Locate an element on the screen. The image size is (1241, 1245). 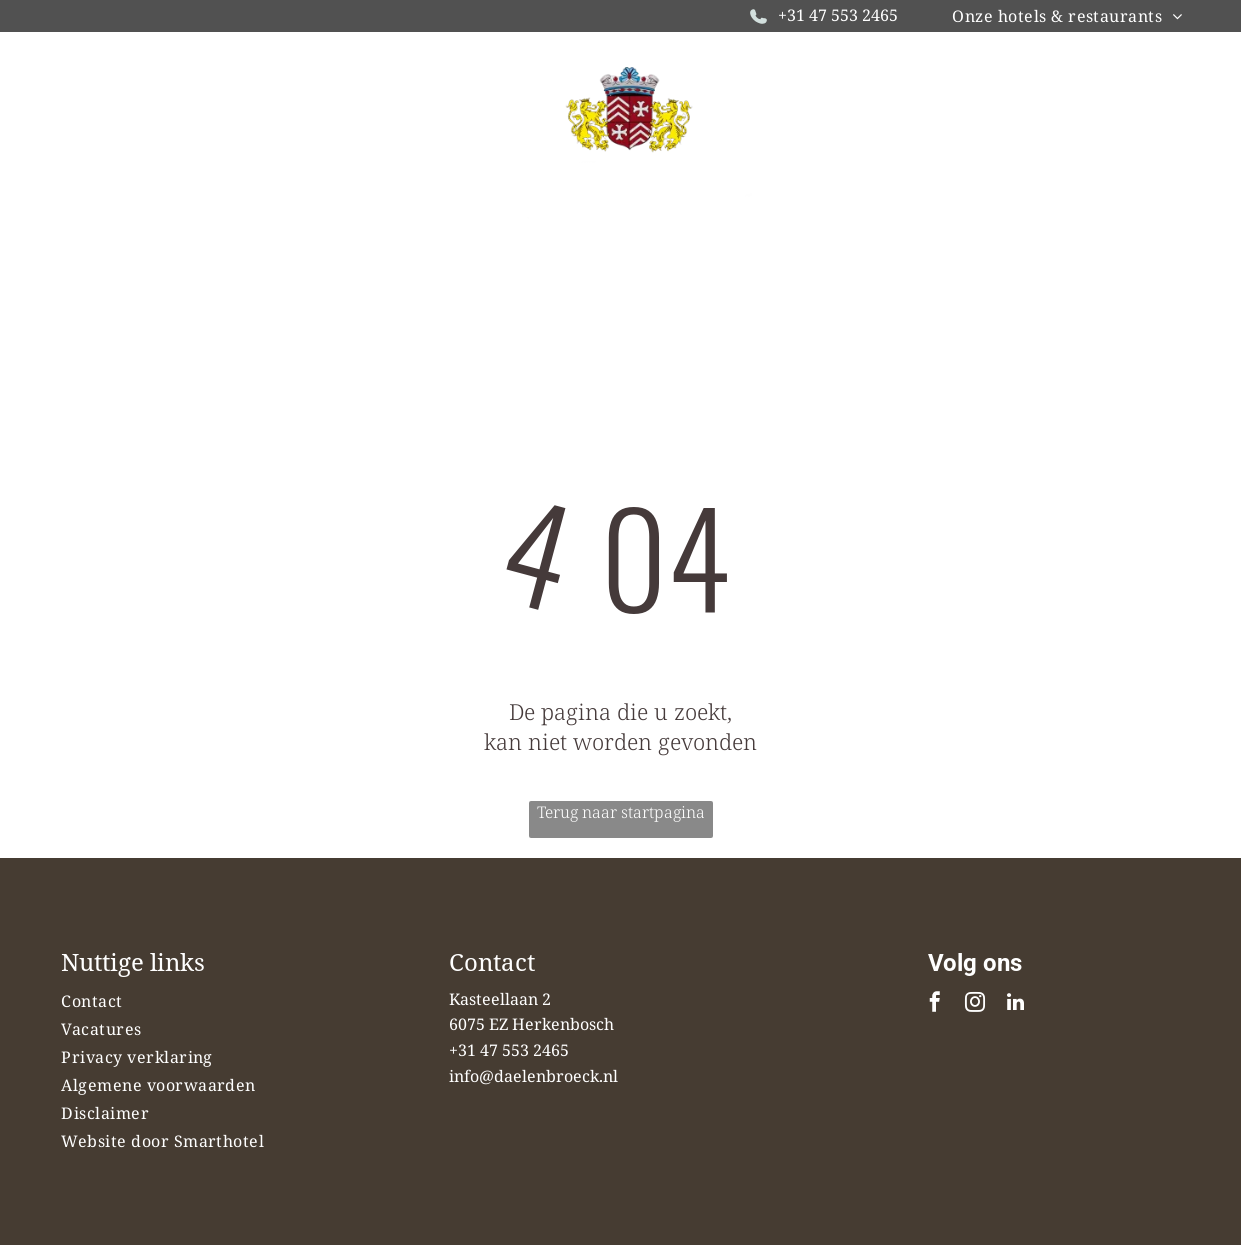
[instagram] is located at coordinates (975, 1004).